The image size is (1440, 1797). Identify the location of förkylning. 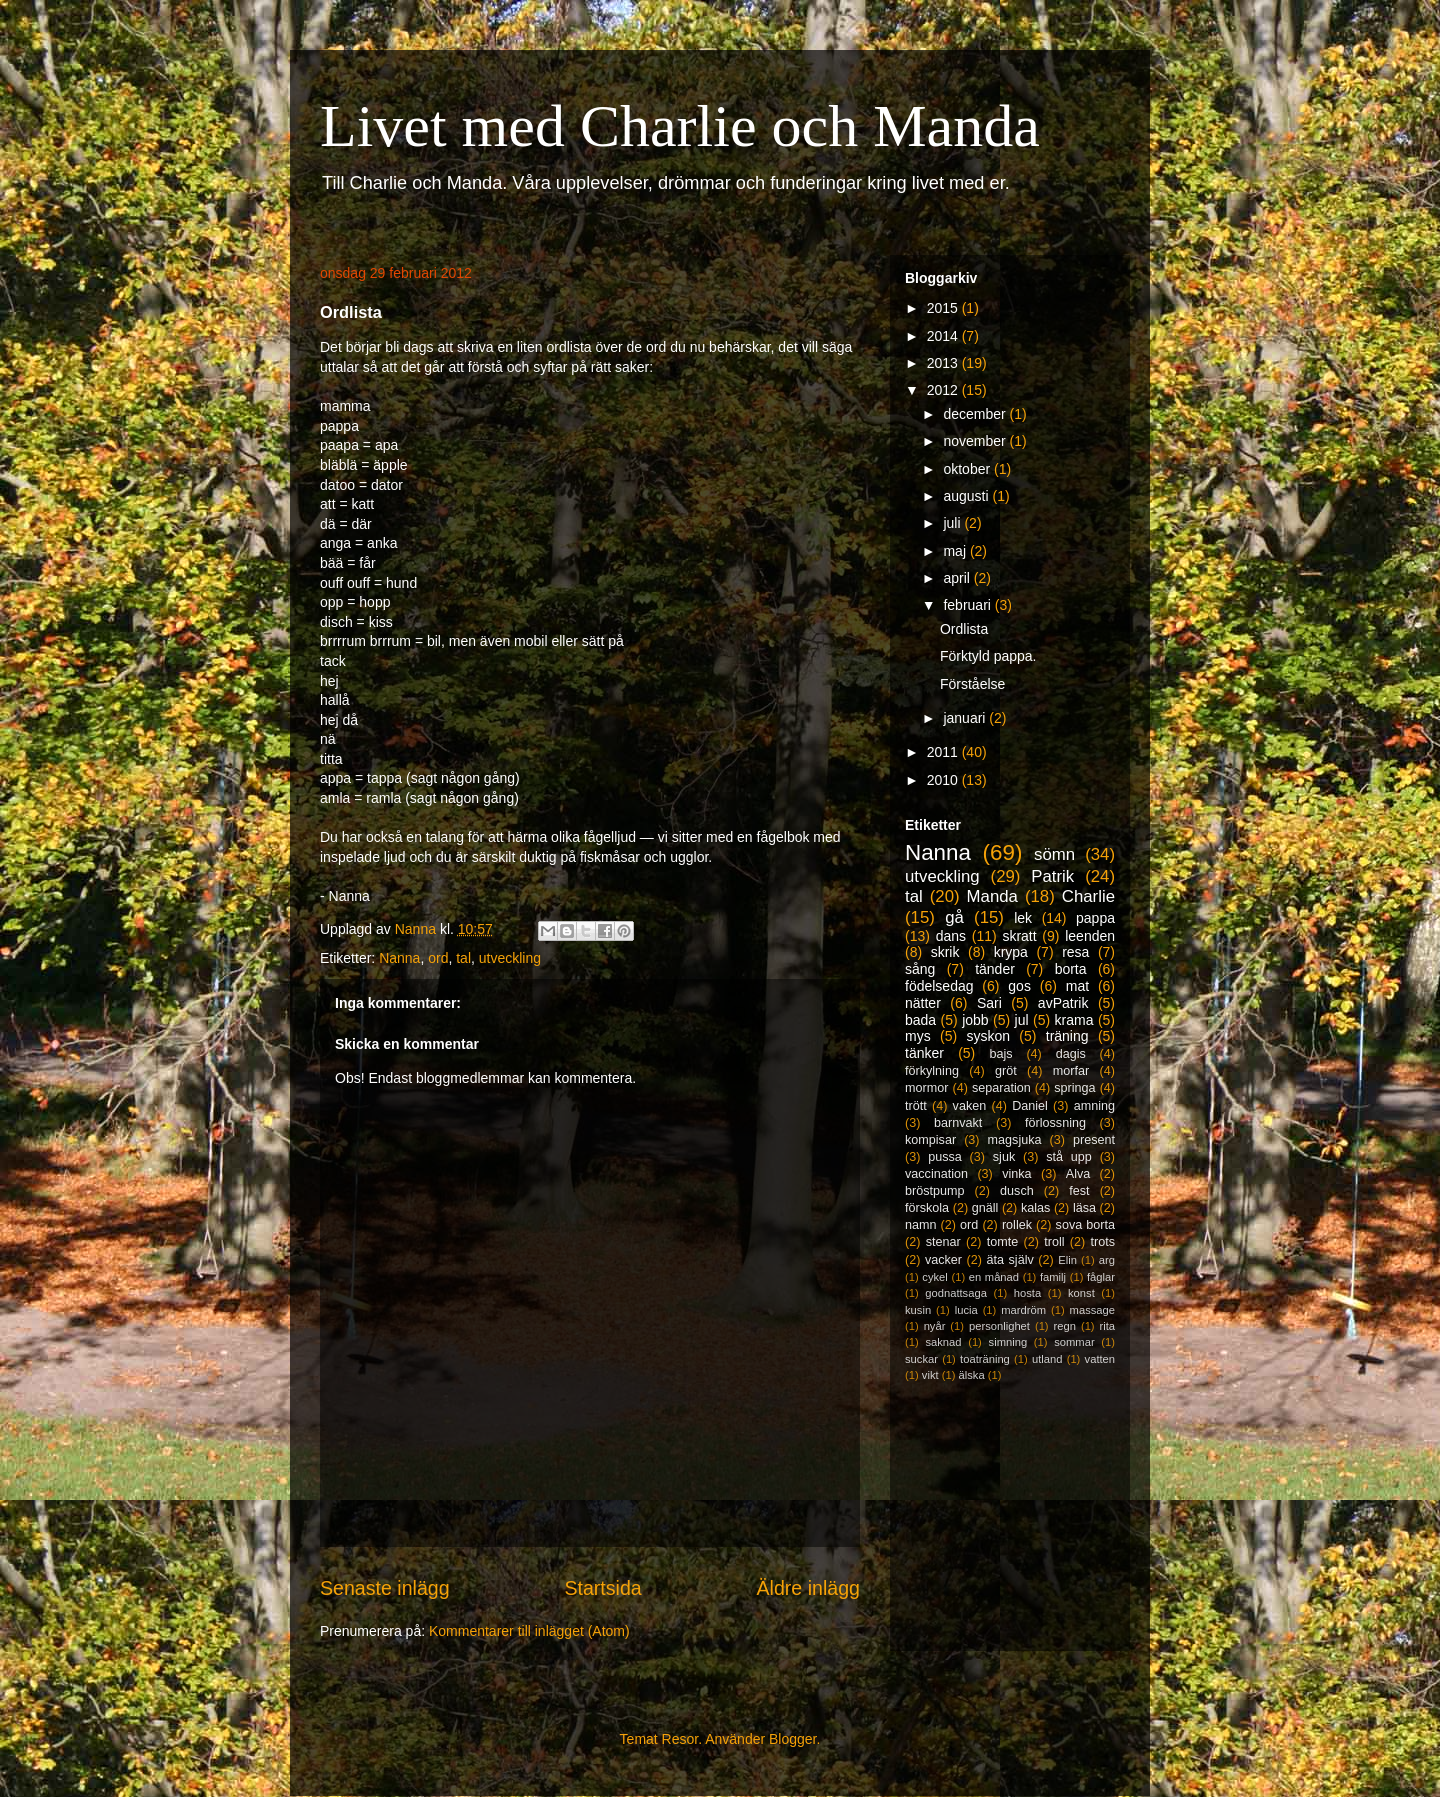
(932, 1071).